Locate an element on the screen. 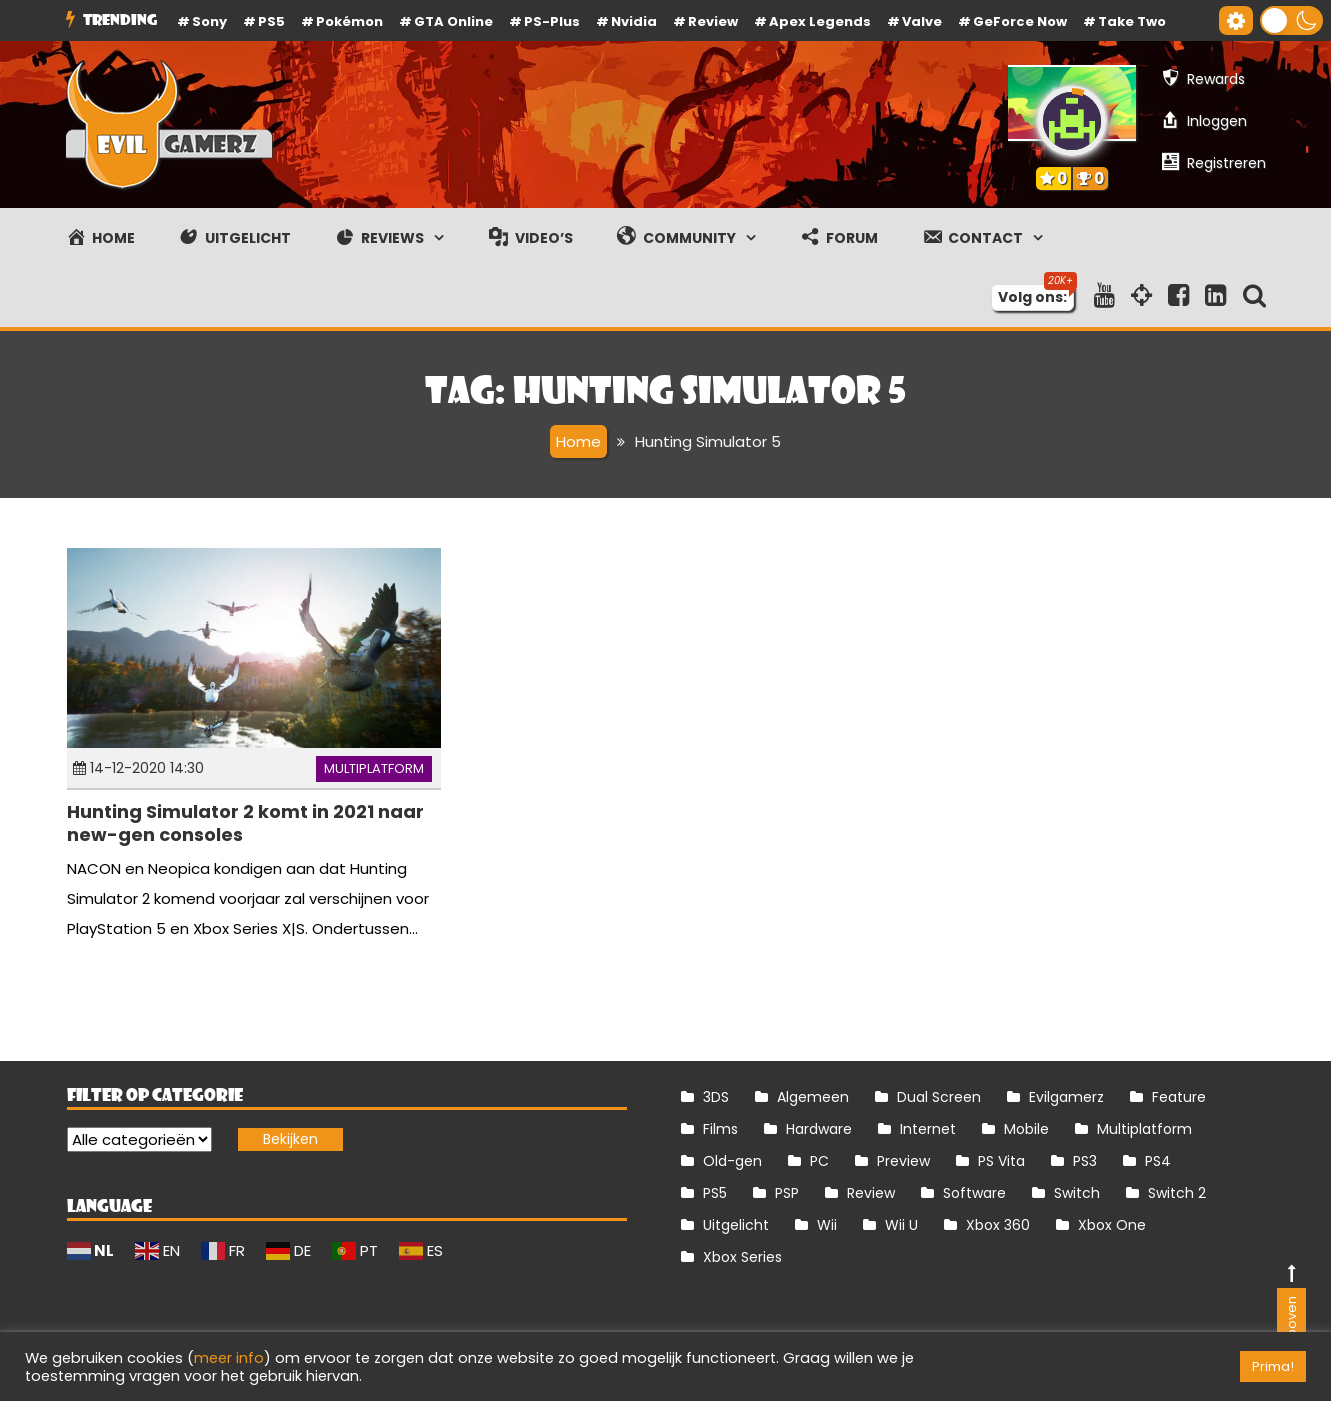 The width and height of the screenshot is (1331, 1401). Review is located at coordinates (871, 1193).